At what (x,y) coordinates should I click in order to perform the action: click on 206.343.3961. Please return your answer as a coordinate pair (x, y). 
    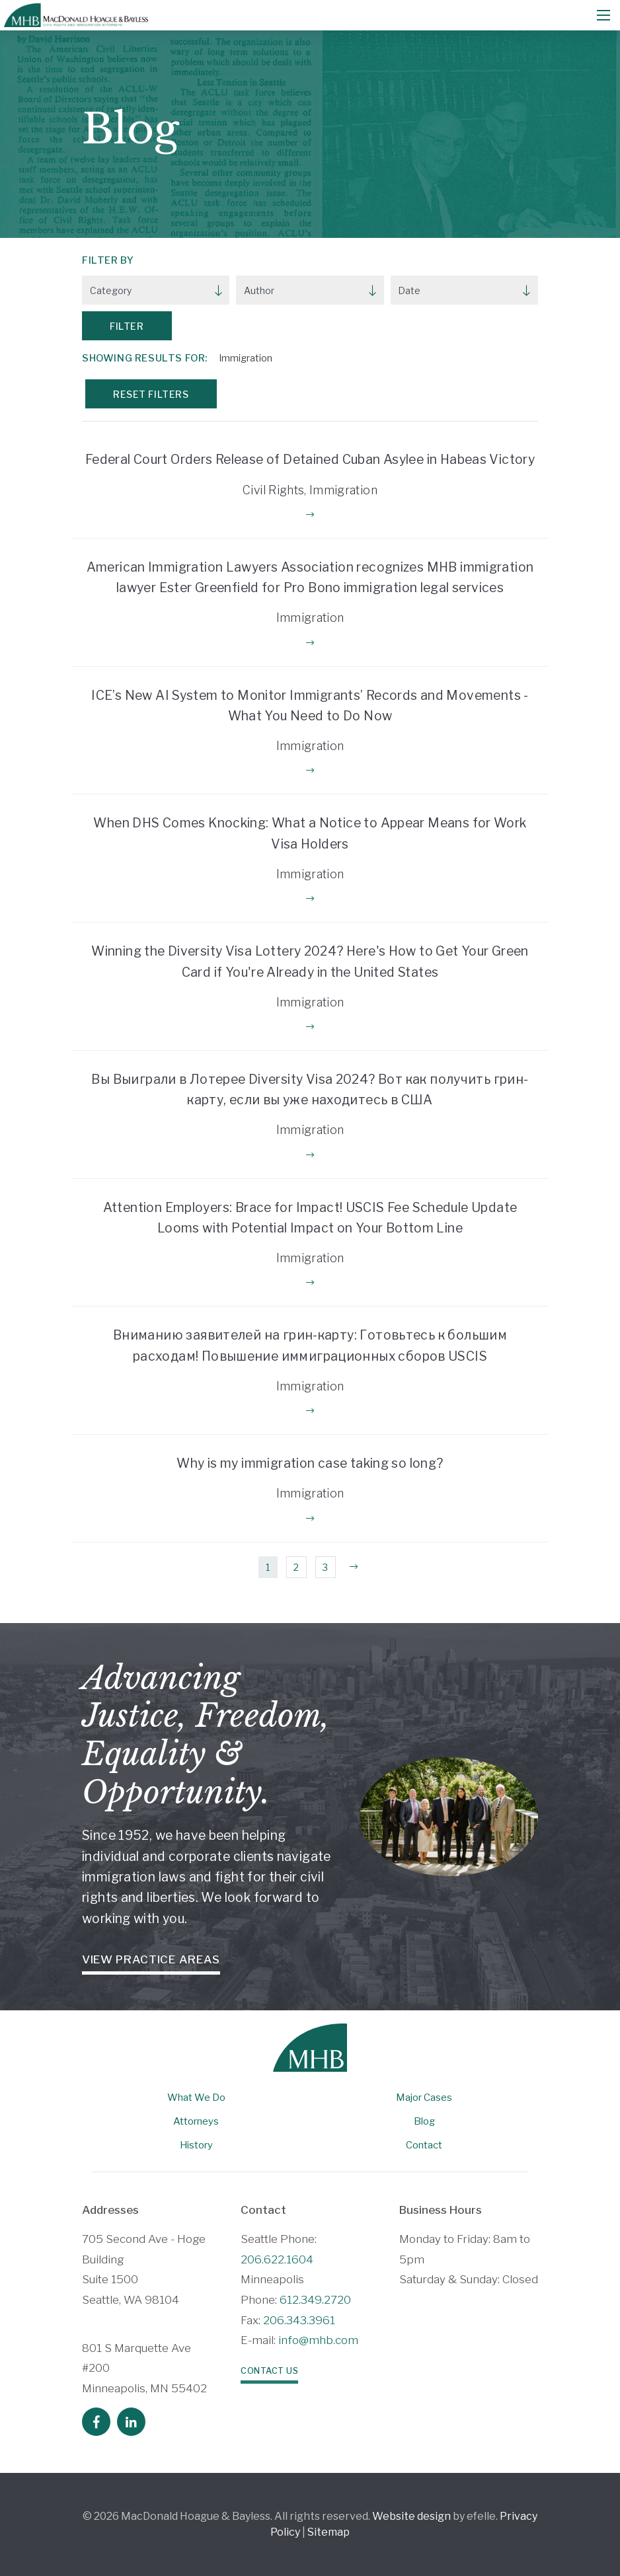
    Looking at the image, I should click on (299, 2320).